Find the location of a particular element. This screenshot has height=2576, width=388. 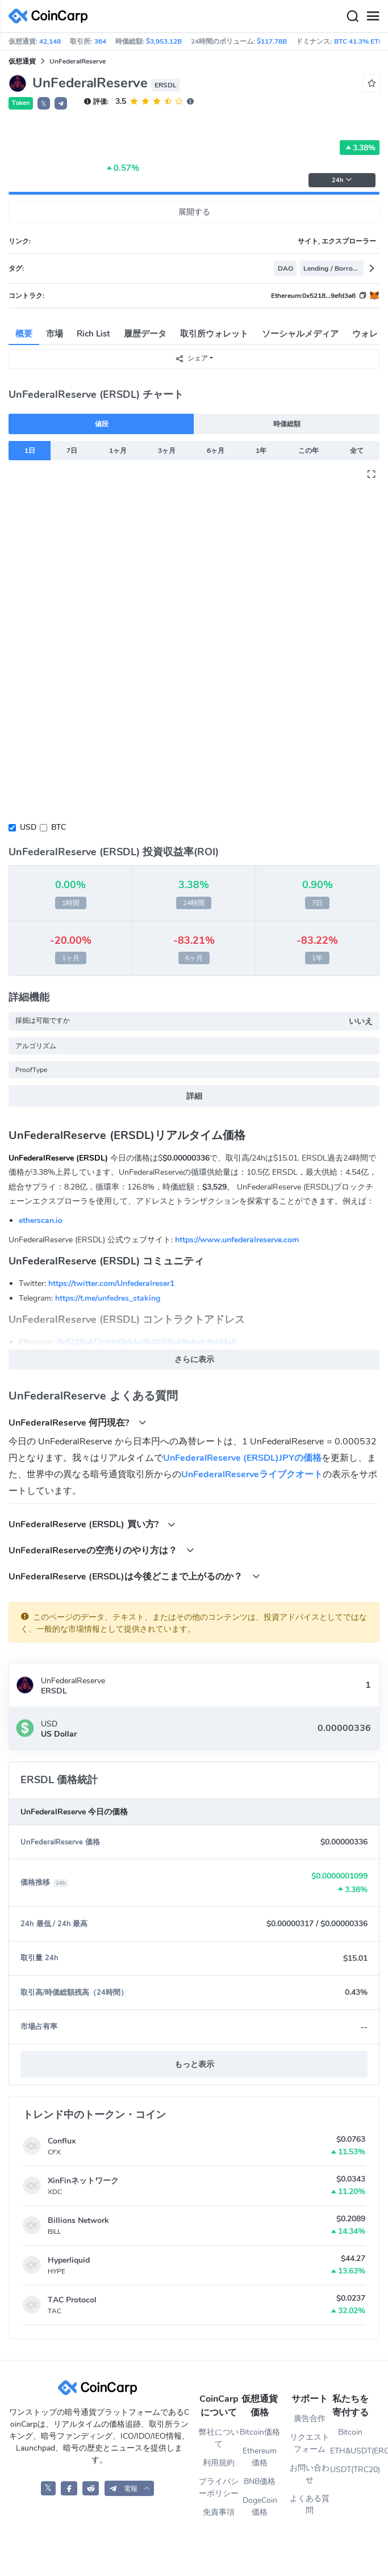

弊社について is located at coordinates (219, 2438).